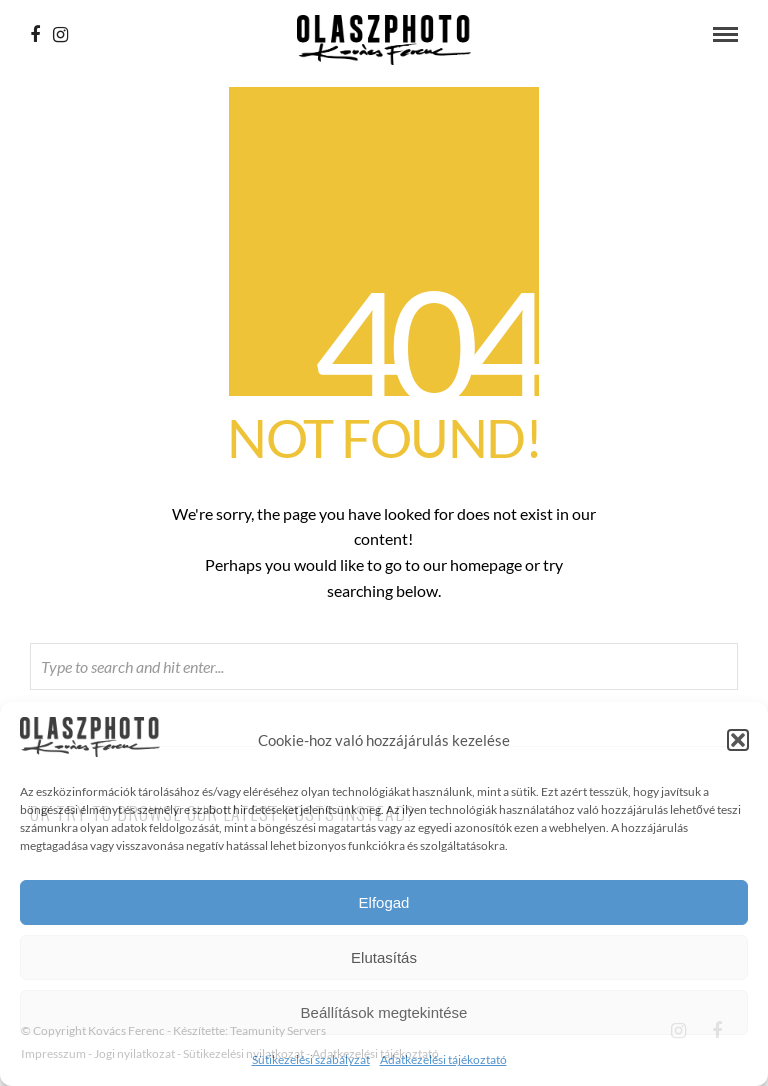 The height and width of the screenshot is (1086, 768). Describe the element at coordinates (384, 902) in the screenshot. I see `Elfogad` at that location.